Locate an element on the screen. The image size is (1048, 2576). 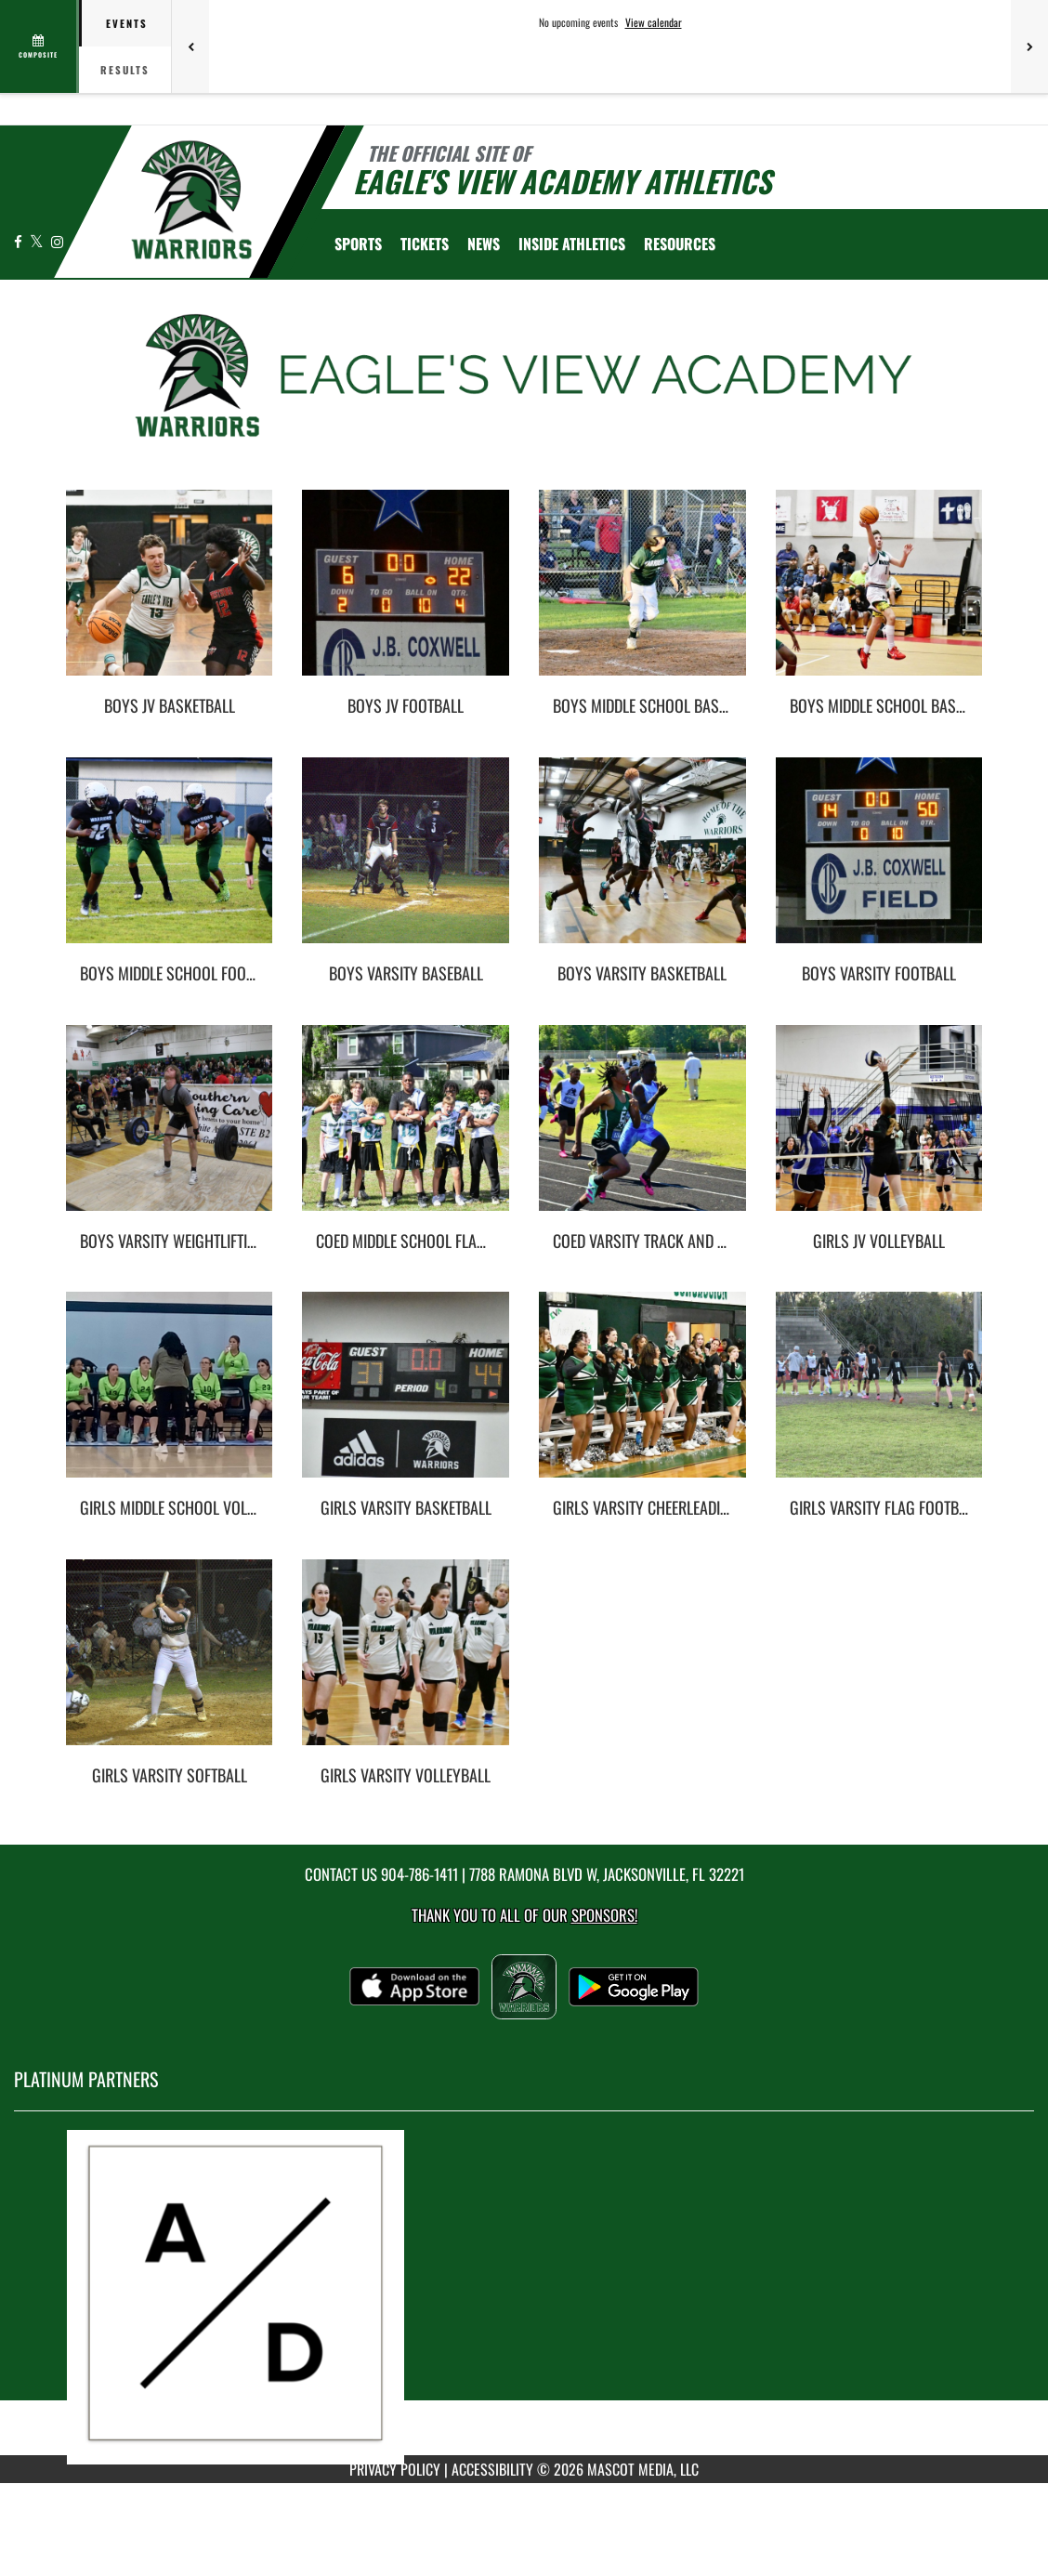
[go to Boys JV Football photo gallery] is located at coordinates (405, 597).